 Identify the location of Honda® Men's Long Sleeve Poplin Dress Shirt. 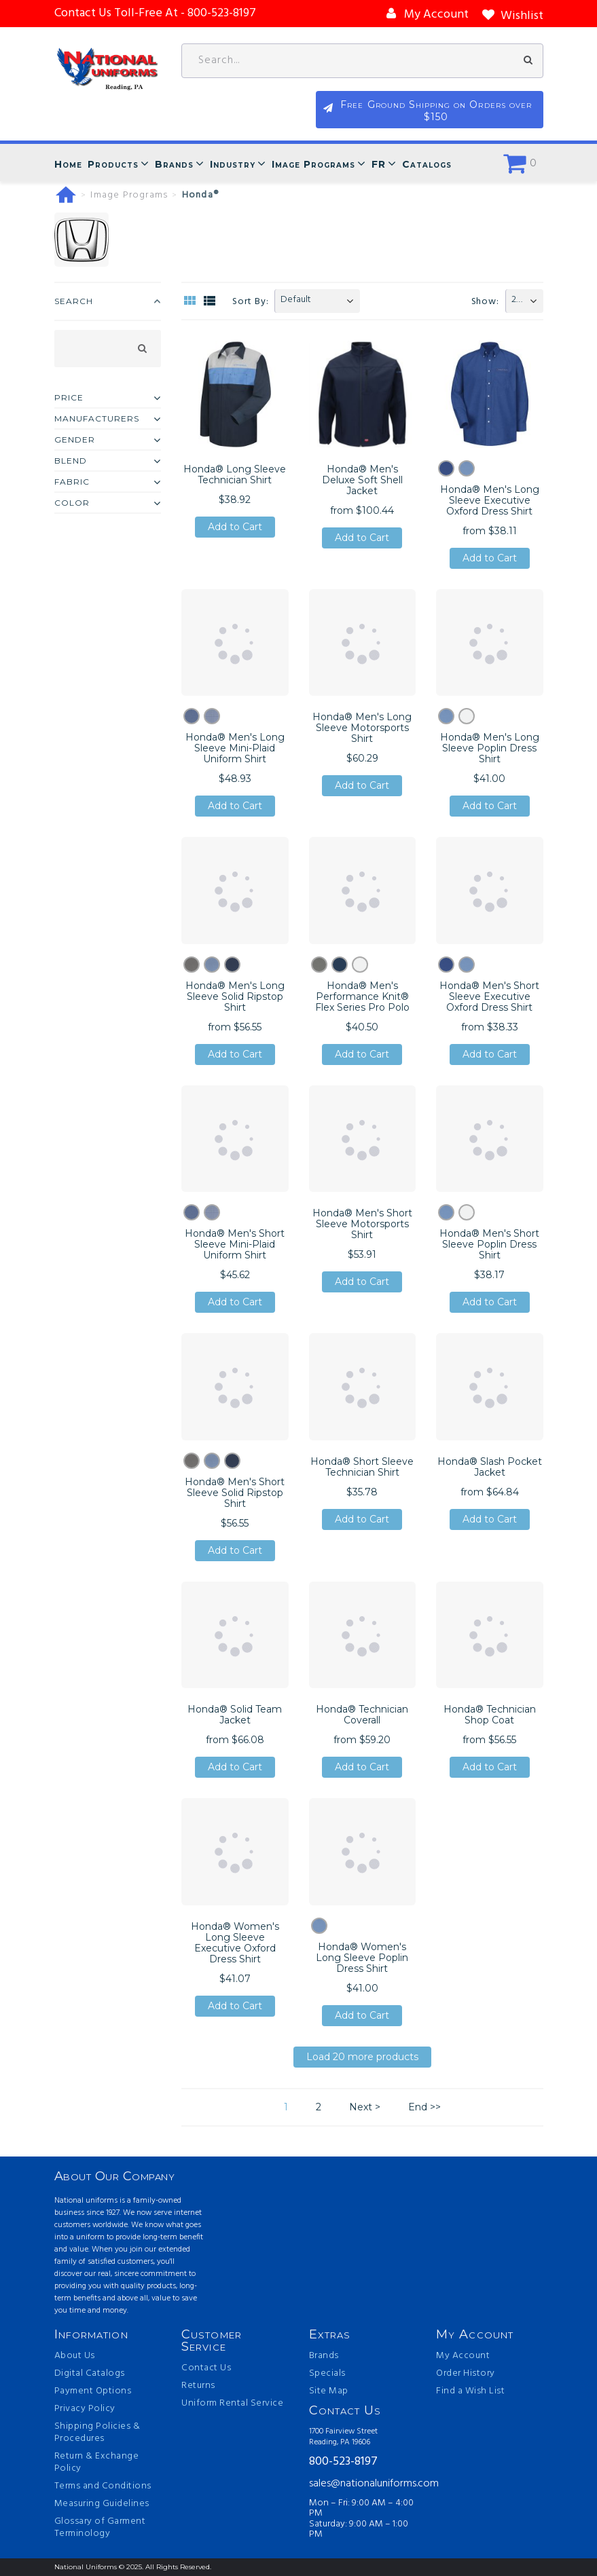
(489, 749).